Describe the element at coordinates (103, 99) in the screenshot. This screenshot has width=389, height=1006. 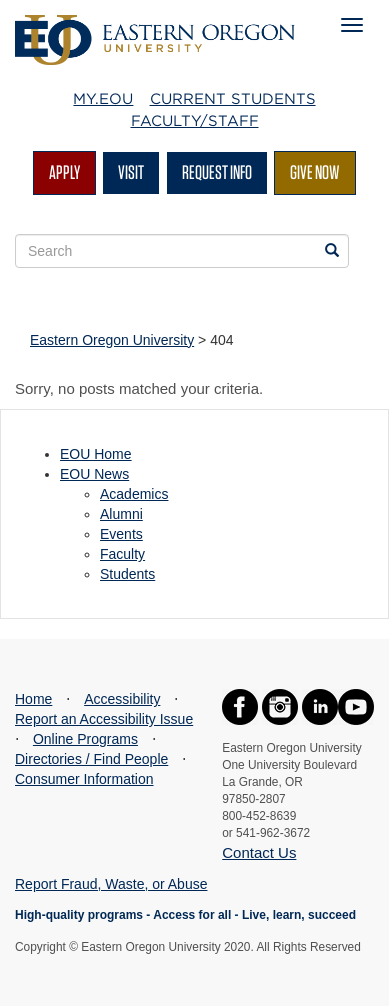
I see `My.EOU` at that location.